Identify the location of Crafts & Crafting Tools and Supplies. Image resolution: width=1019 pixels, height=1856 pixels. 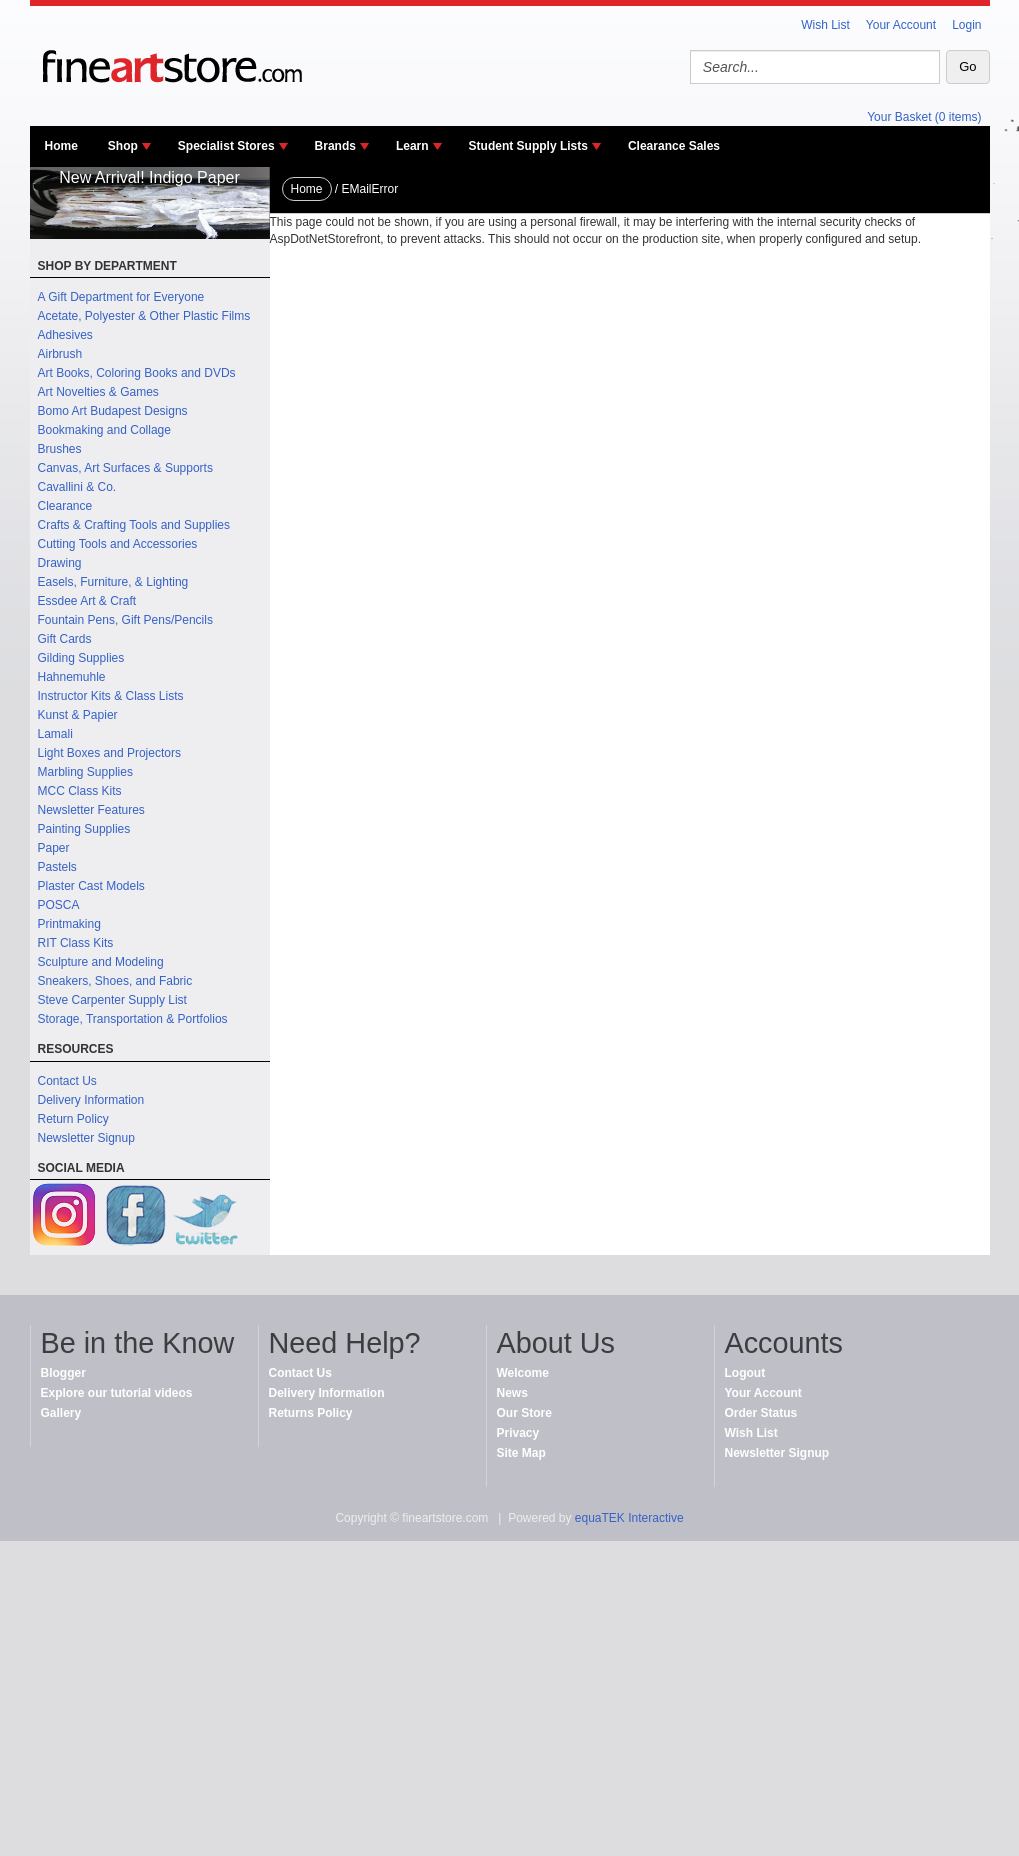
(134, 525).